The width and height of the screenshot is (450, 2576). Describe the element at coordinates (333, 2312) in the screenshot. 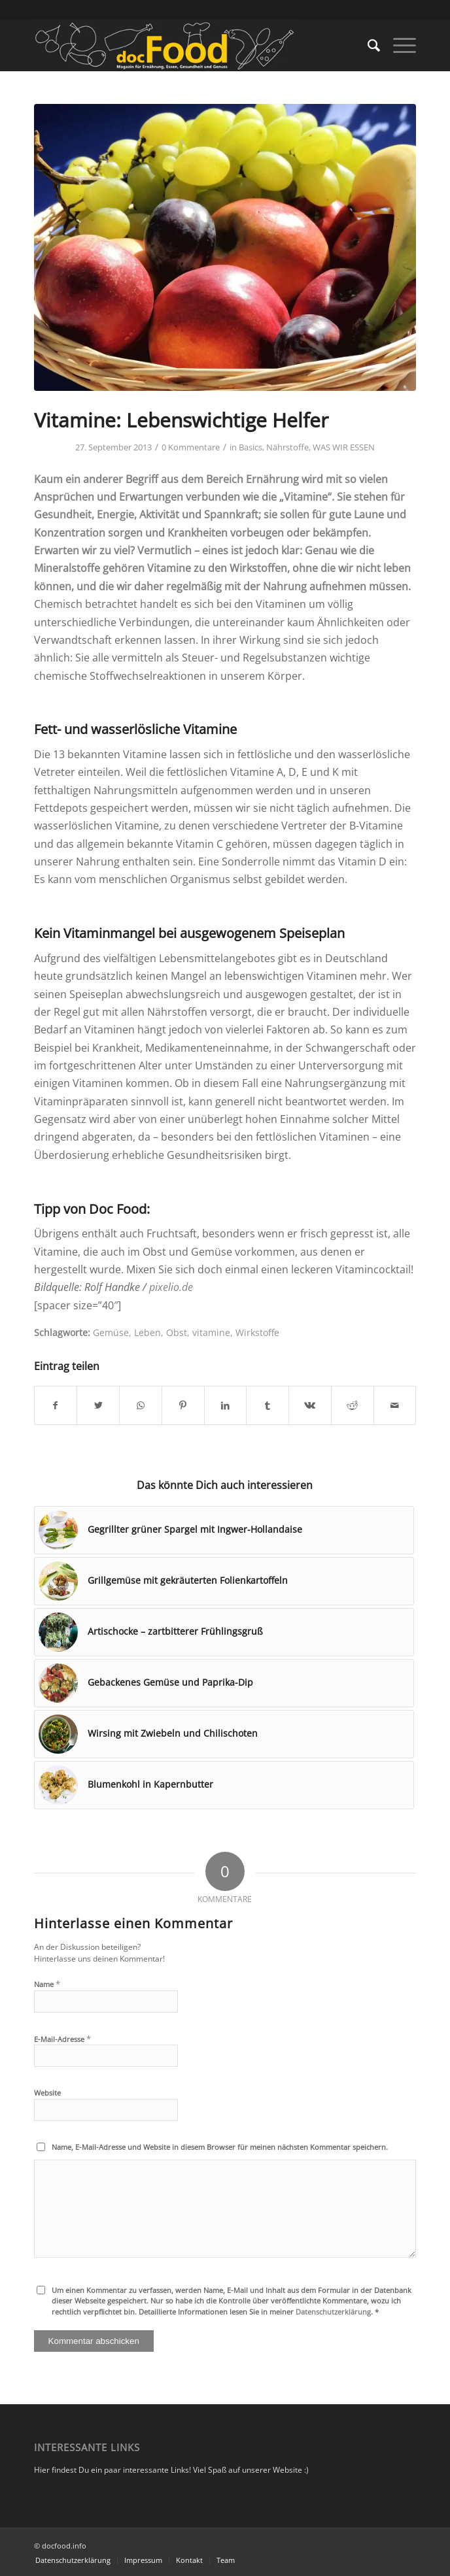

I see `Datenschutzerklärung` at that location.